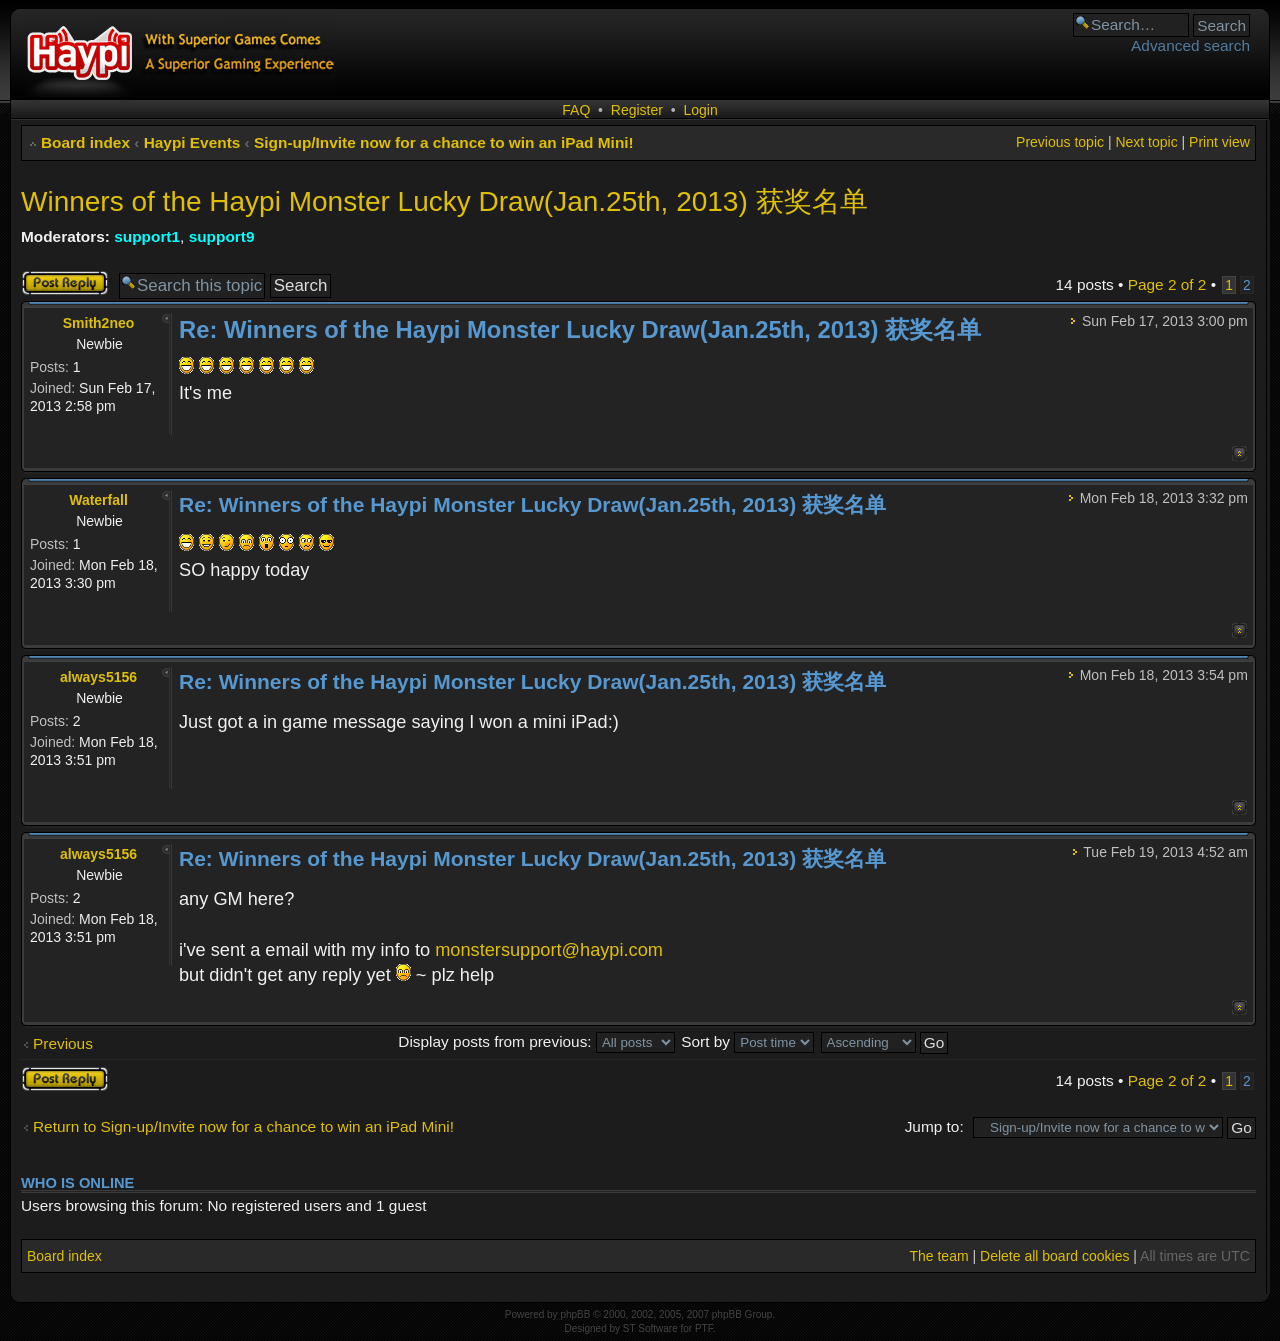 This screenshot has height=1341, width=1280. What do you see at coordinates (147, 236) in the screenshot?
I see `support1` at bounding box center [147, 236].